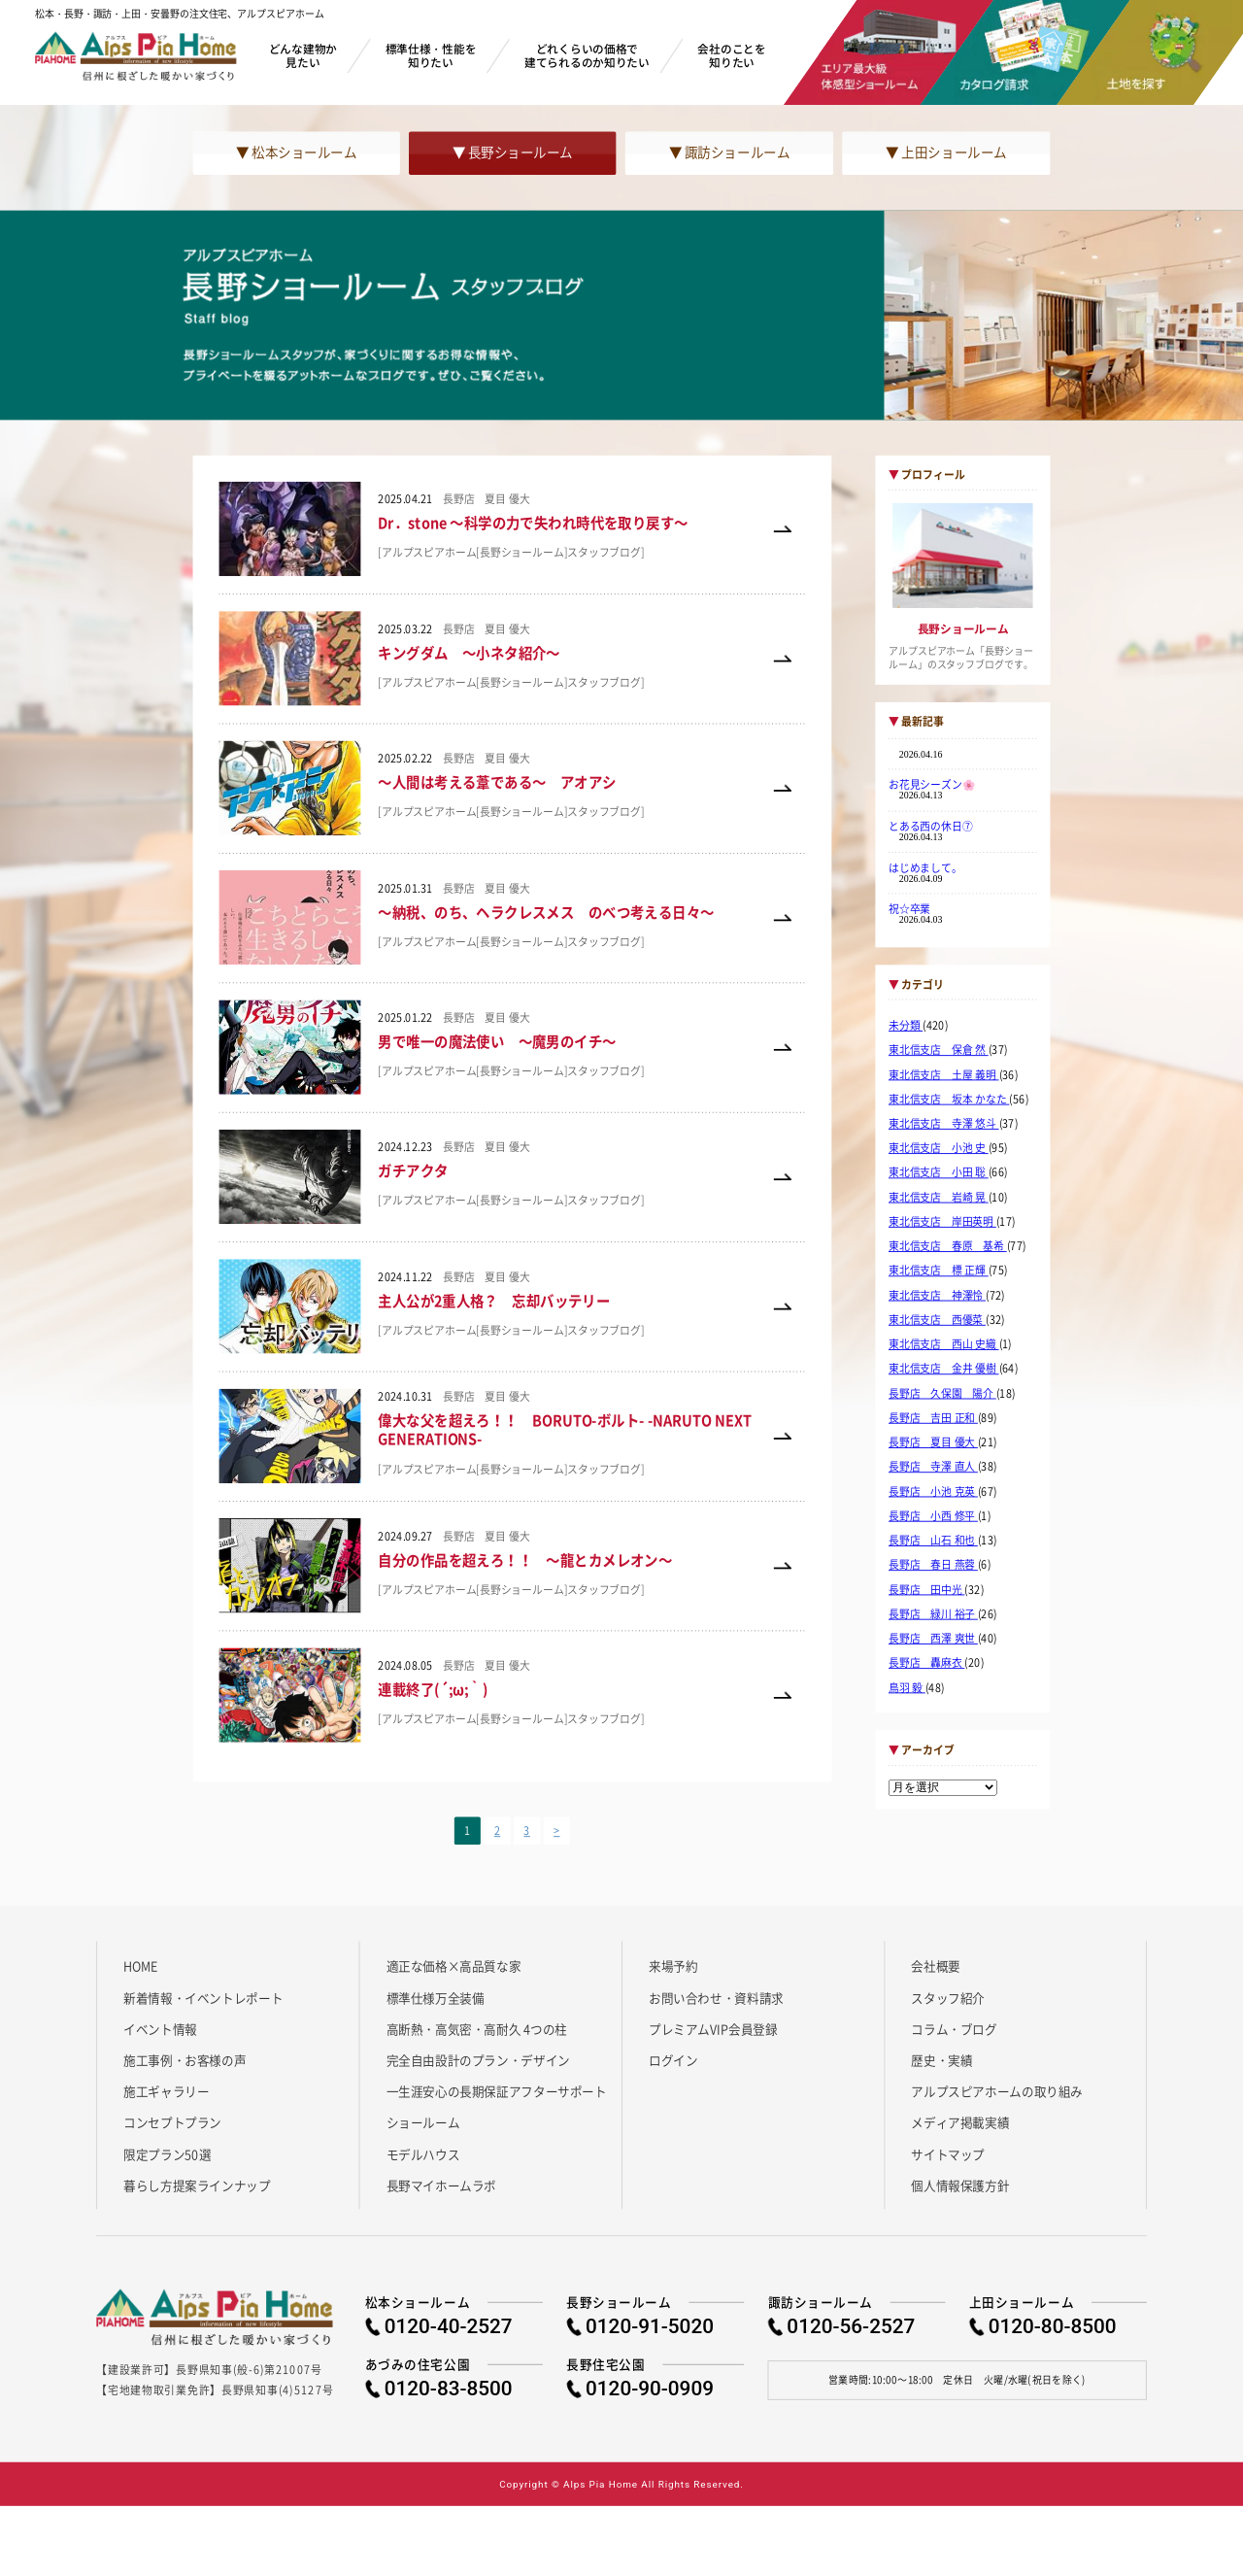 Image resolution: width=1243 pixels, height=2576 pixels. What do you see at coordinates (140, 1966) in the screenshot?
I see `HOME` at bounding box center [140, 1966].